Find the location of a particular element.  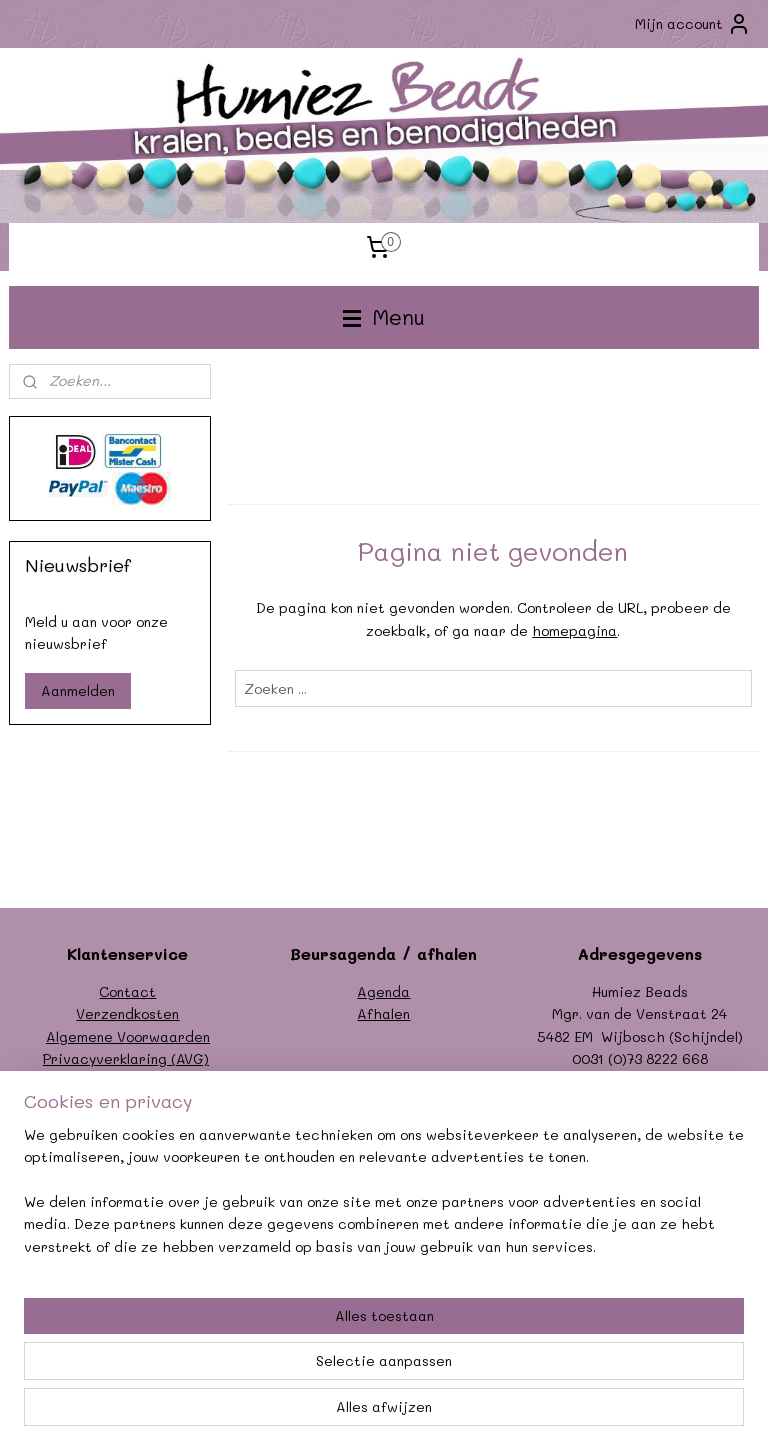

Algemene Voorwaarden is located at coordinates (128, 1036).